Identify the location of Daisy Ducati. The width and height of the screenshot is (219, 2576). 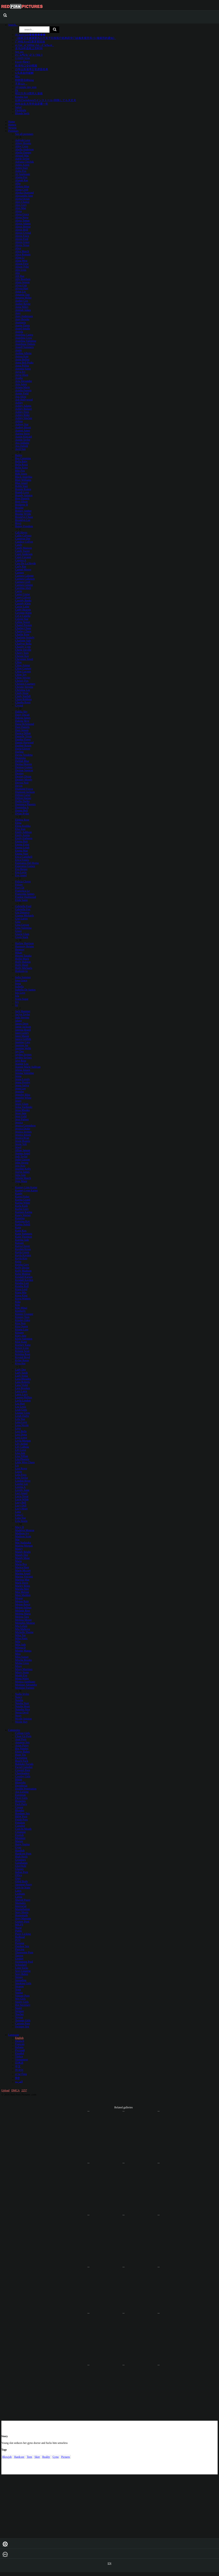
(22, 714).